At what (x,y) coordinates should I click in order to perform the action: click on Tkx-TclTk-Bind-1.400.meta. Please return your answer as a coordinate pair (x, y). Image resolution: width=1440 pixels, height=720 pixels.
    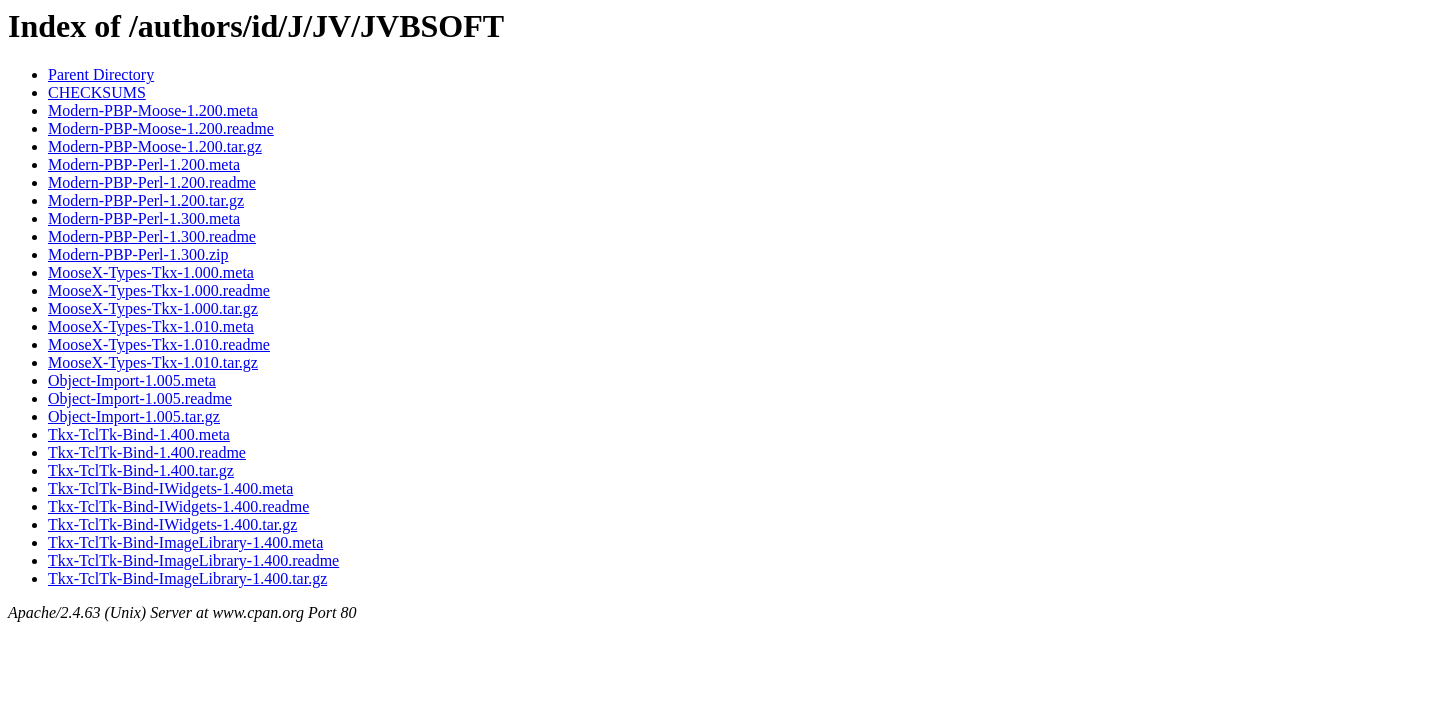
    Looking at the image, I should click on (139, 434).